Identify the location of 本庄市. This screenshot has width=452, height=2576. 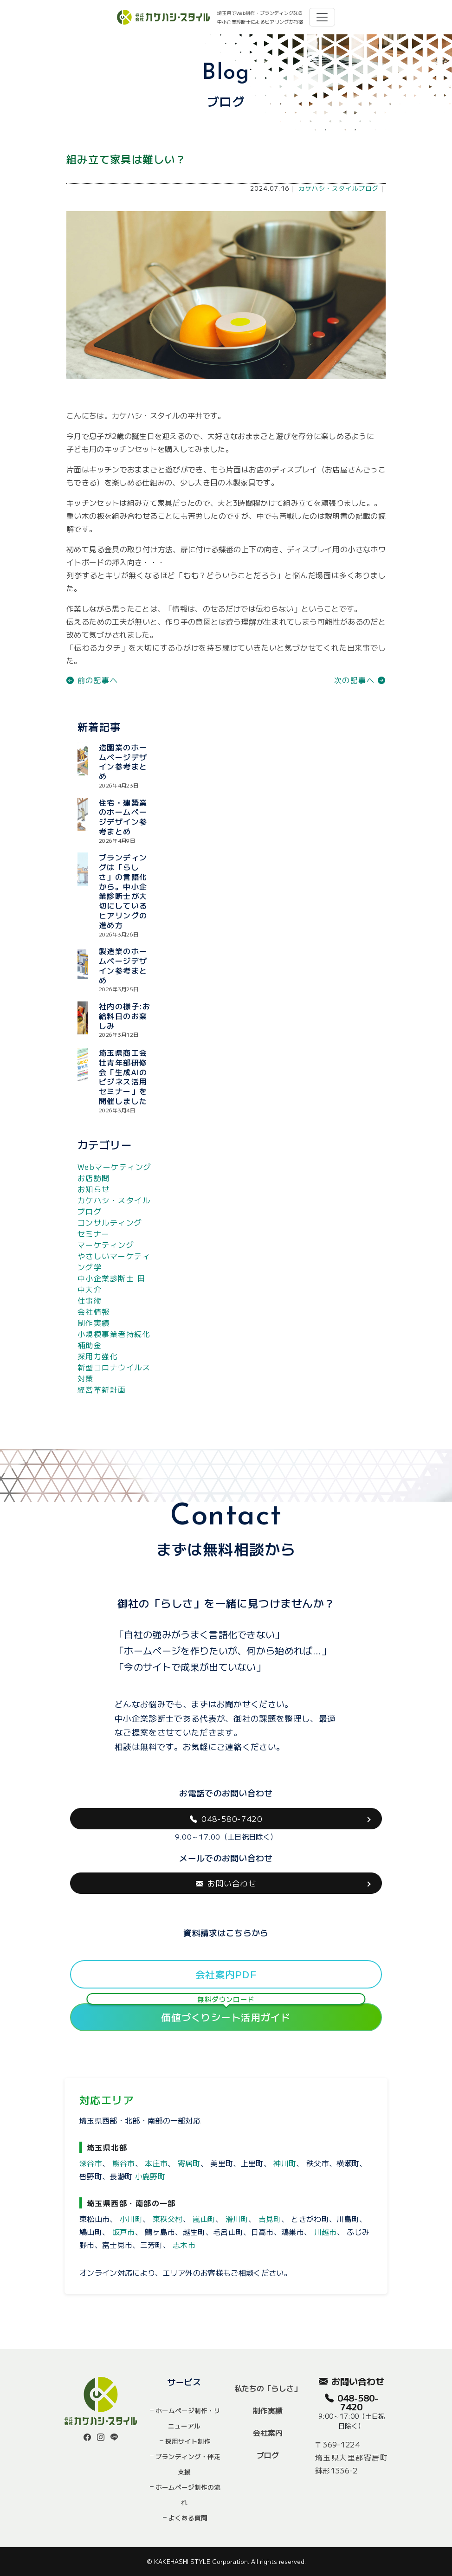
(156, 2163).